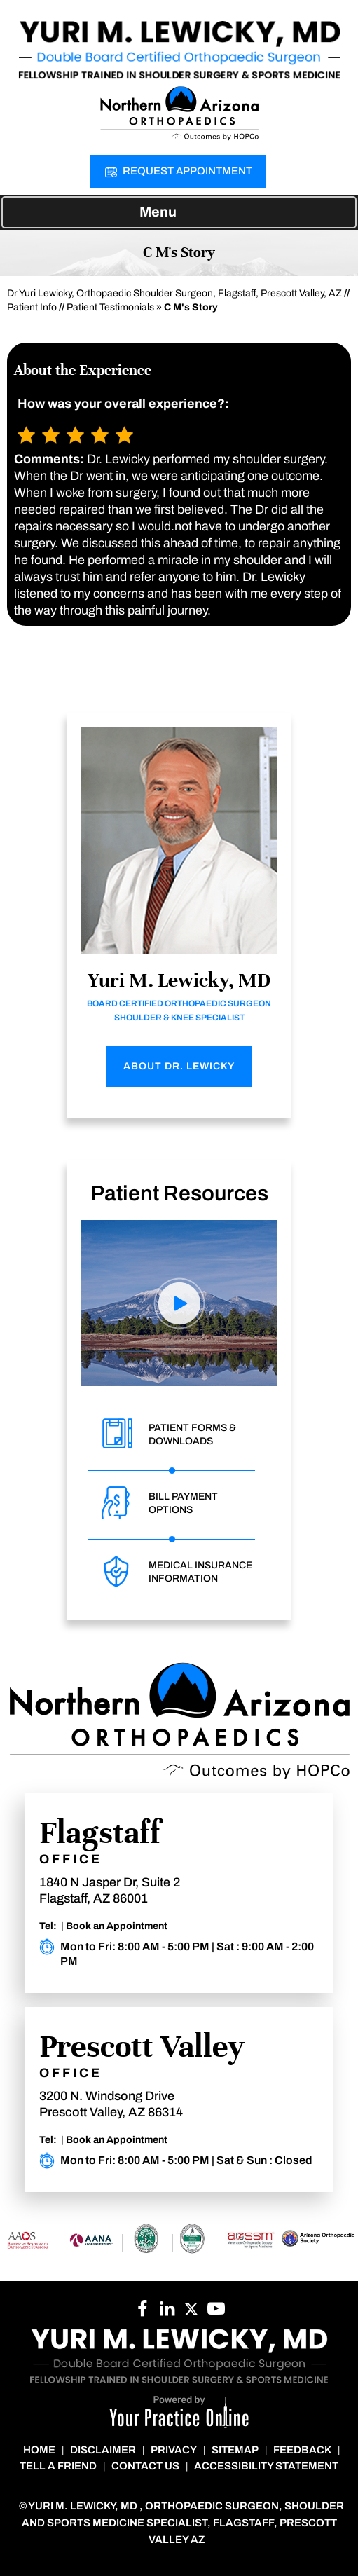 This screenshot has width=358, height=2576. I want to click on Tell a Friend, so click(58, 2466).